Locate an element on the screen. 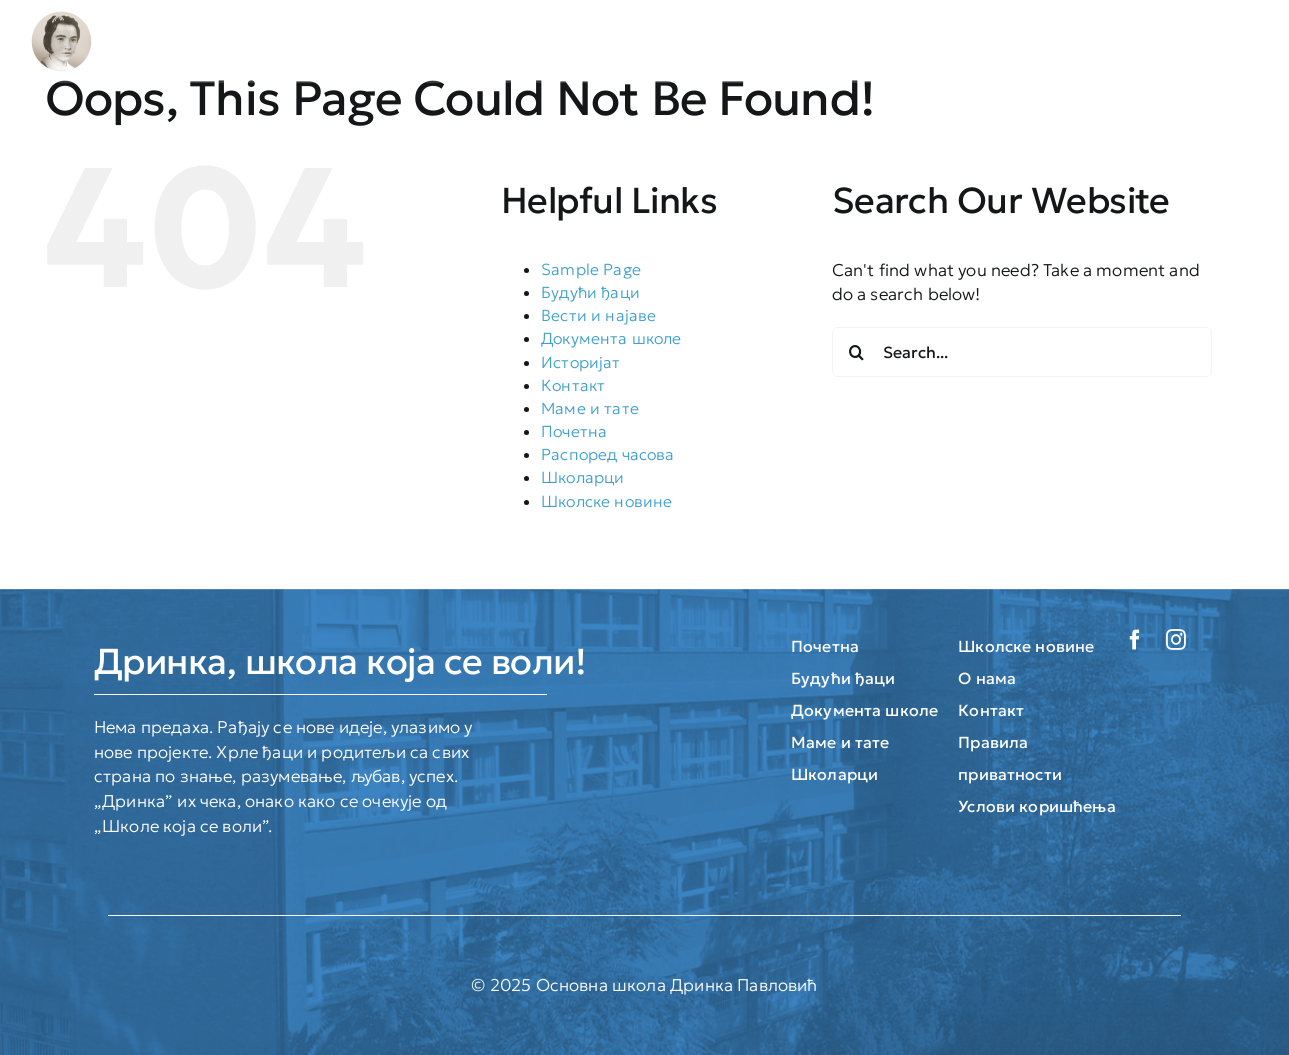  Контакт is located at coordinates (573, 385).